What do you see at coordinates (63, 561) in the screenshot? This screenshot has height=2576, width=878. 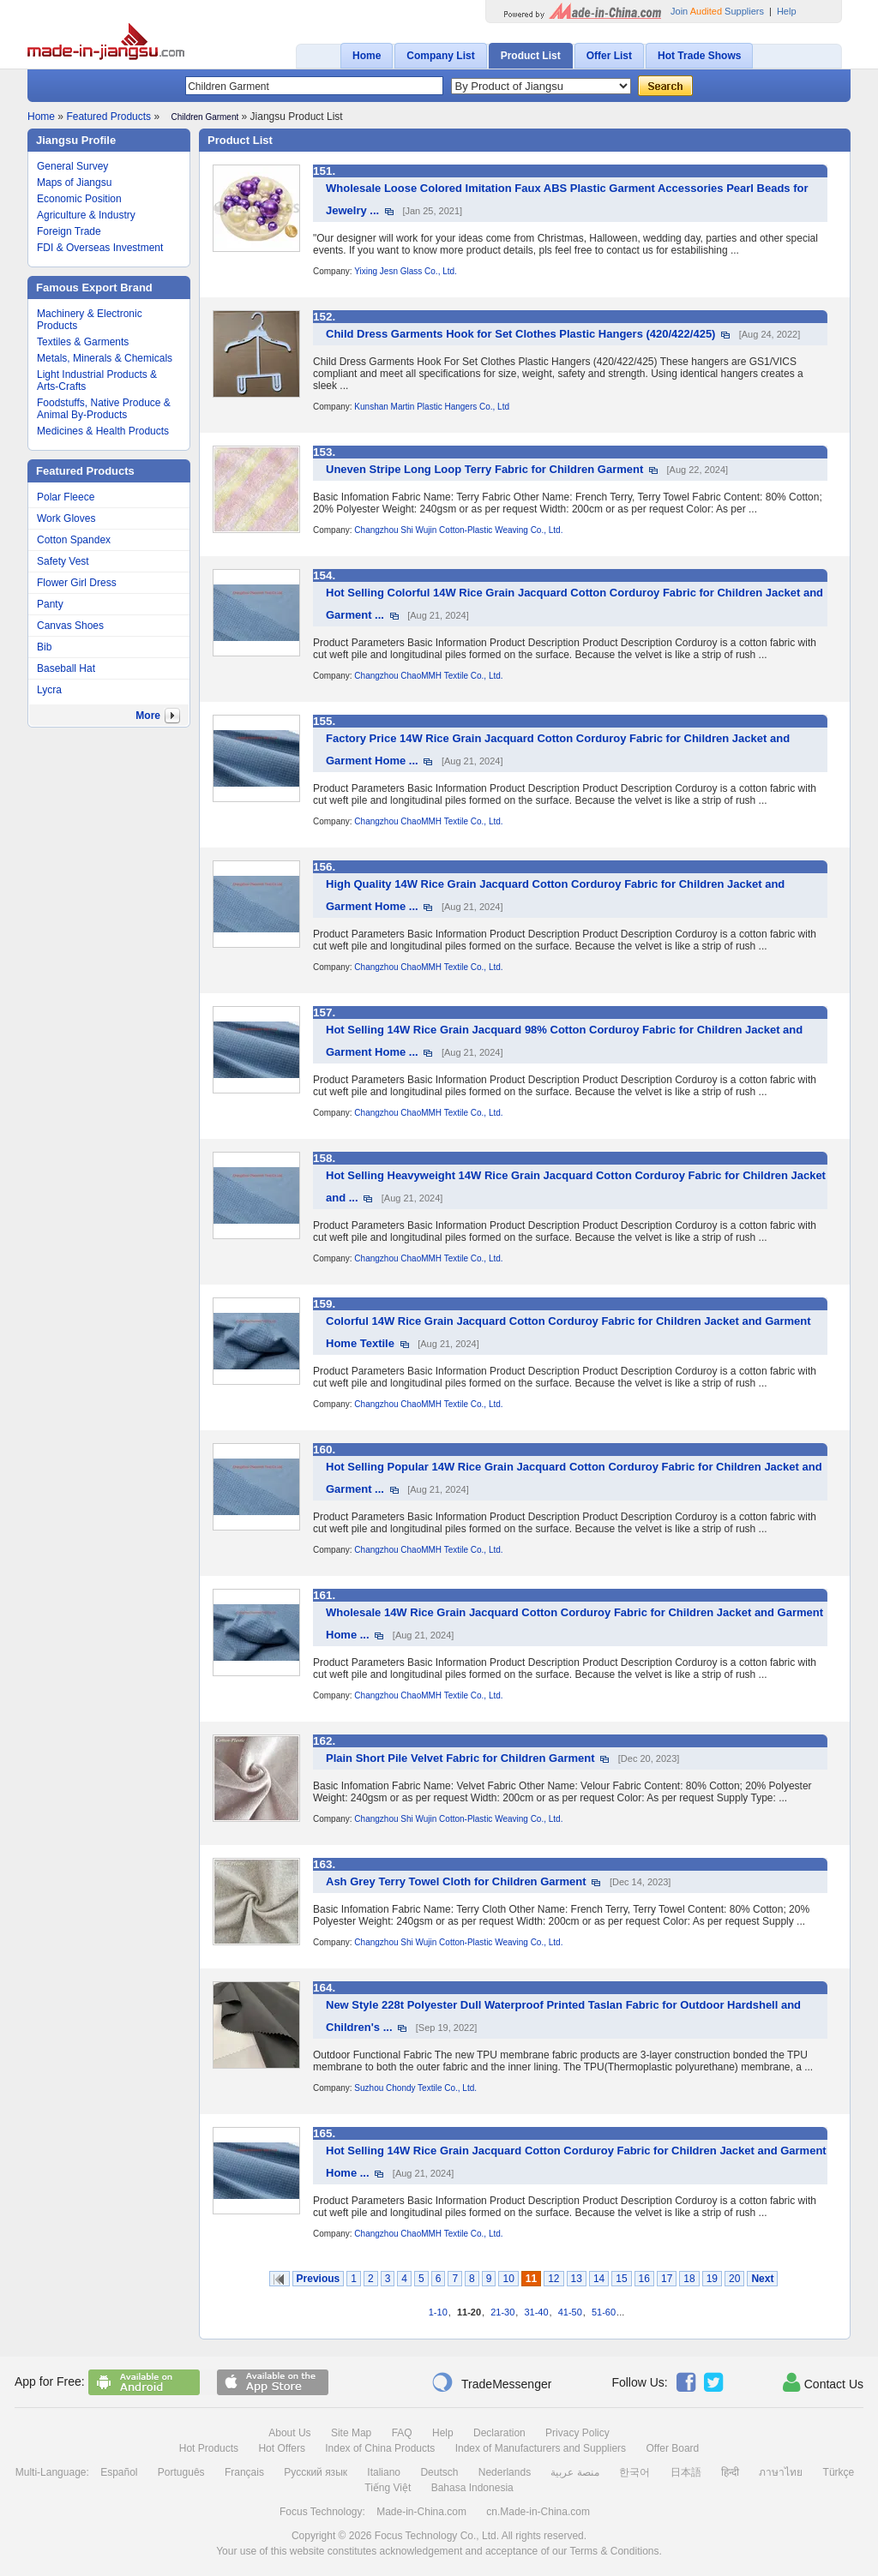 I see `Safety Vest` at bounding box center [63, 561].